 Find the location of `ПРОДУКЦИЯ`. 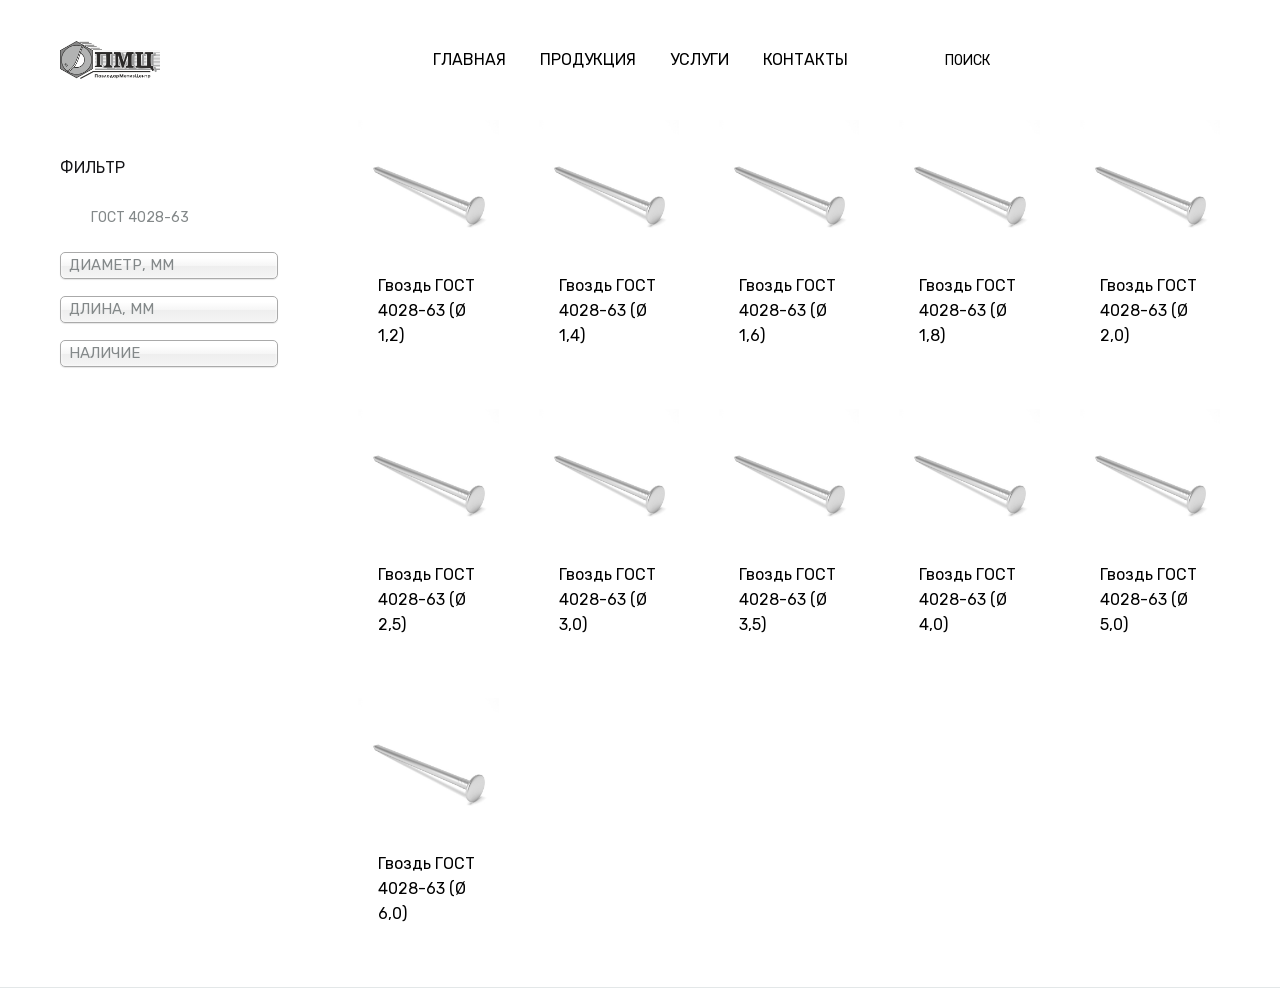

ПРОДУКЦИЯ is located at coordinates (588, 59).